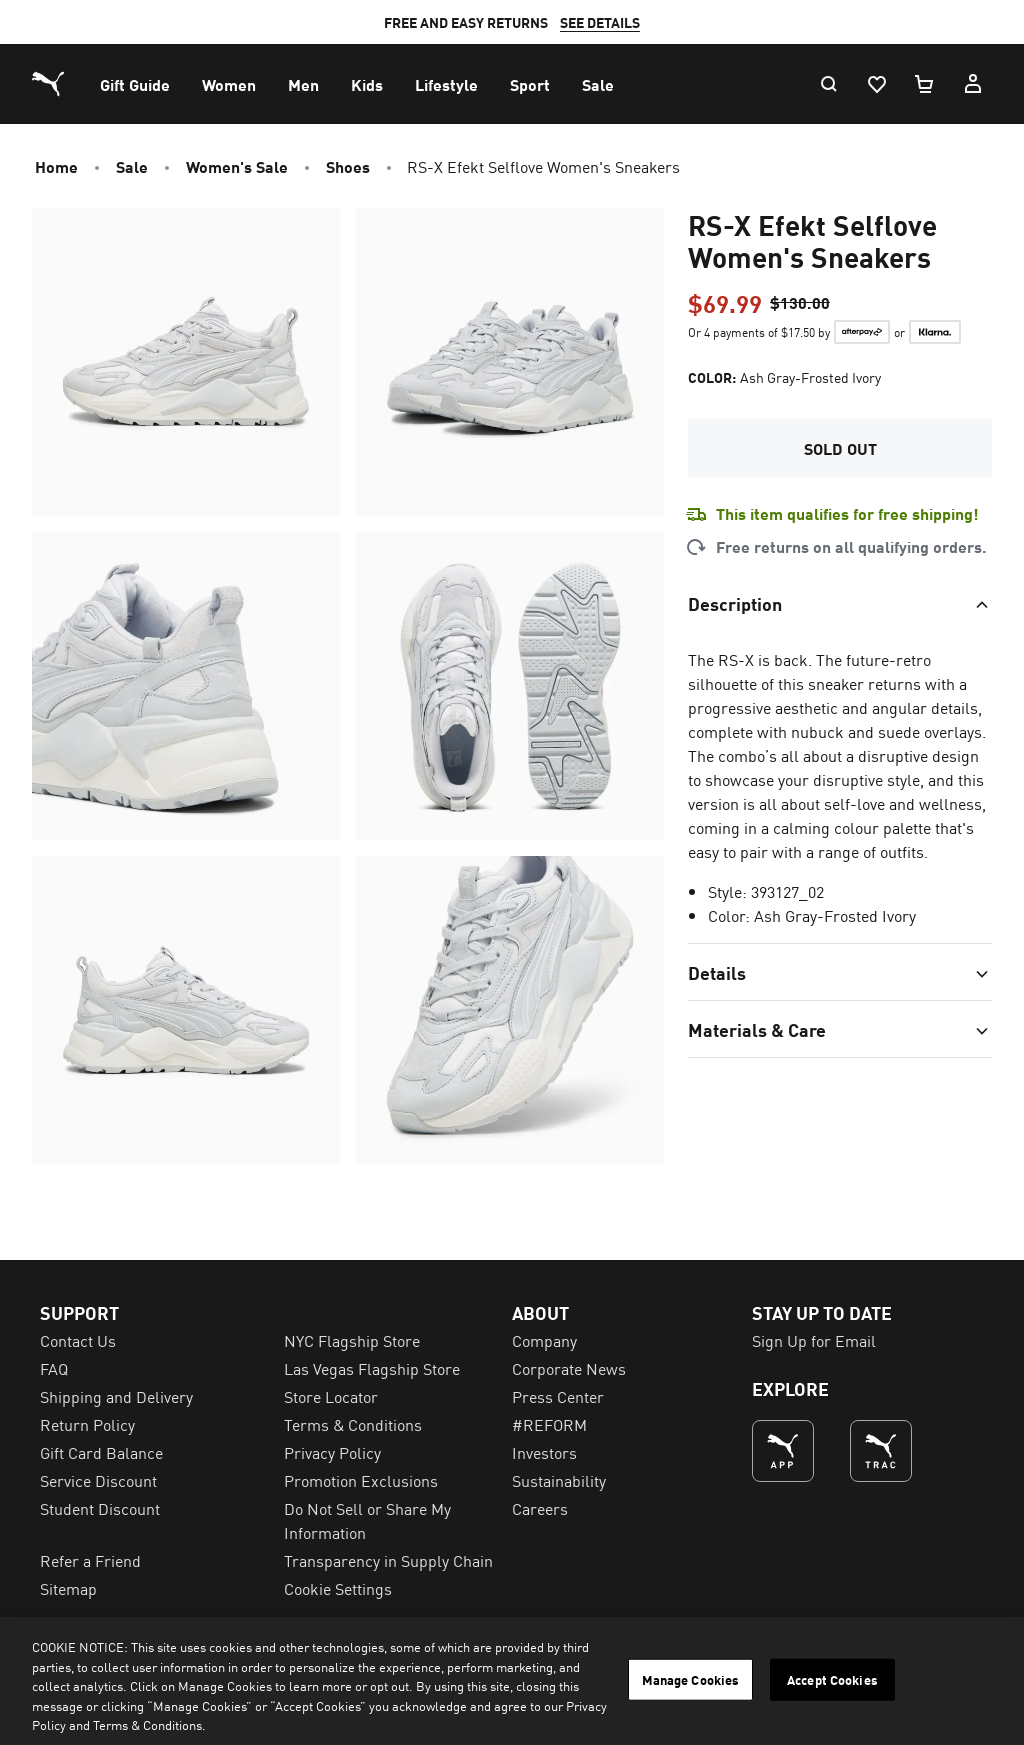  Describe the element at coordinates (101, 1452) in the screenshot. I see `Gift Card Balance [menuitem]` at that location.